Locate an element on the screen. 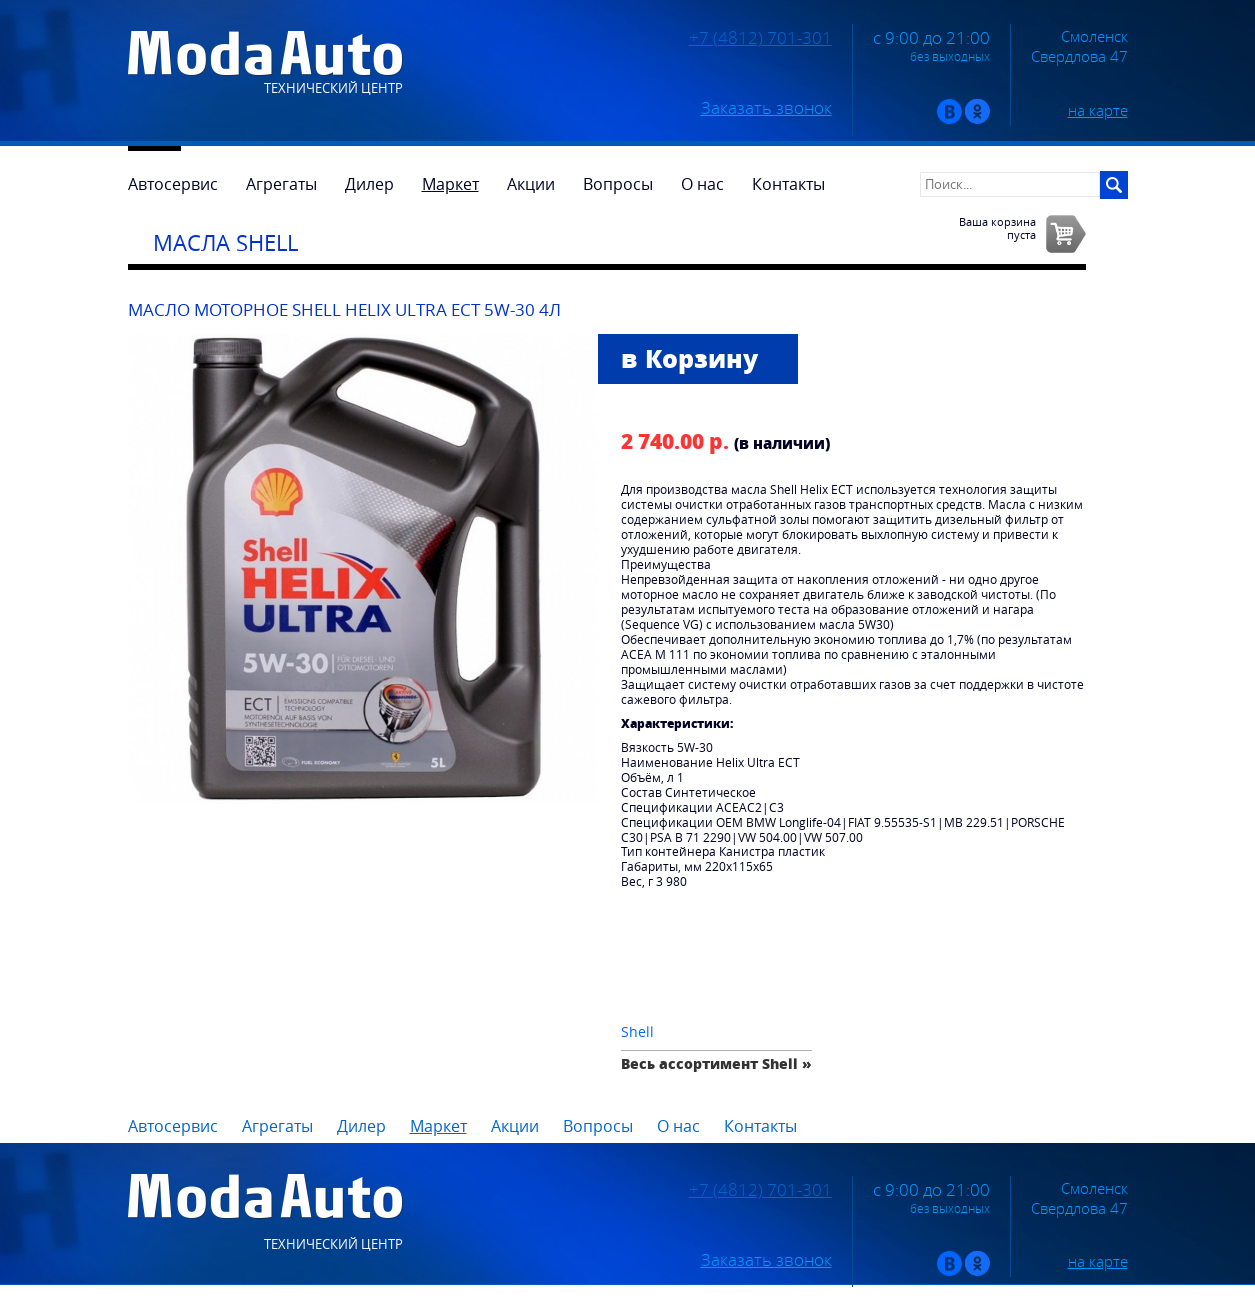 The height and width of the screenshot is (1300, 1255). Ваша корзинапуста is located at coordinates (997, 228).